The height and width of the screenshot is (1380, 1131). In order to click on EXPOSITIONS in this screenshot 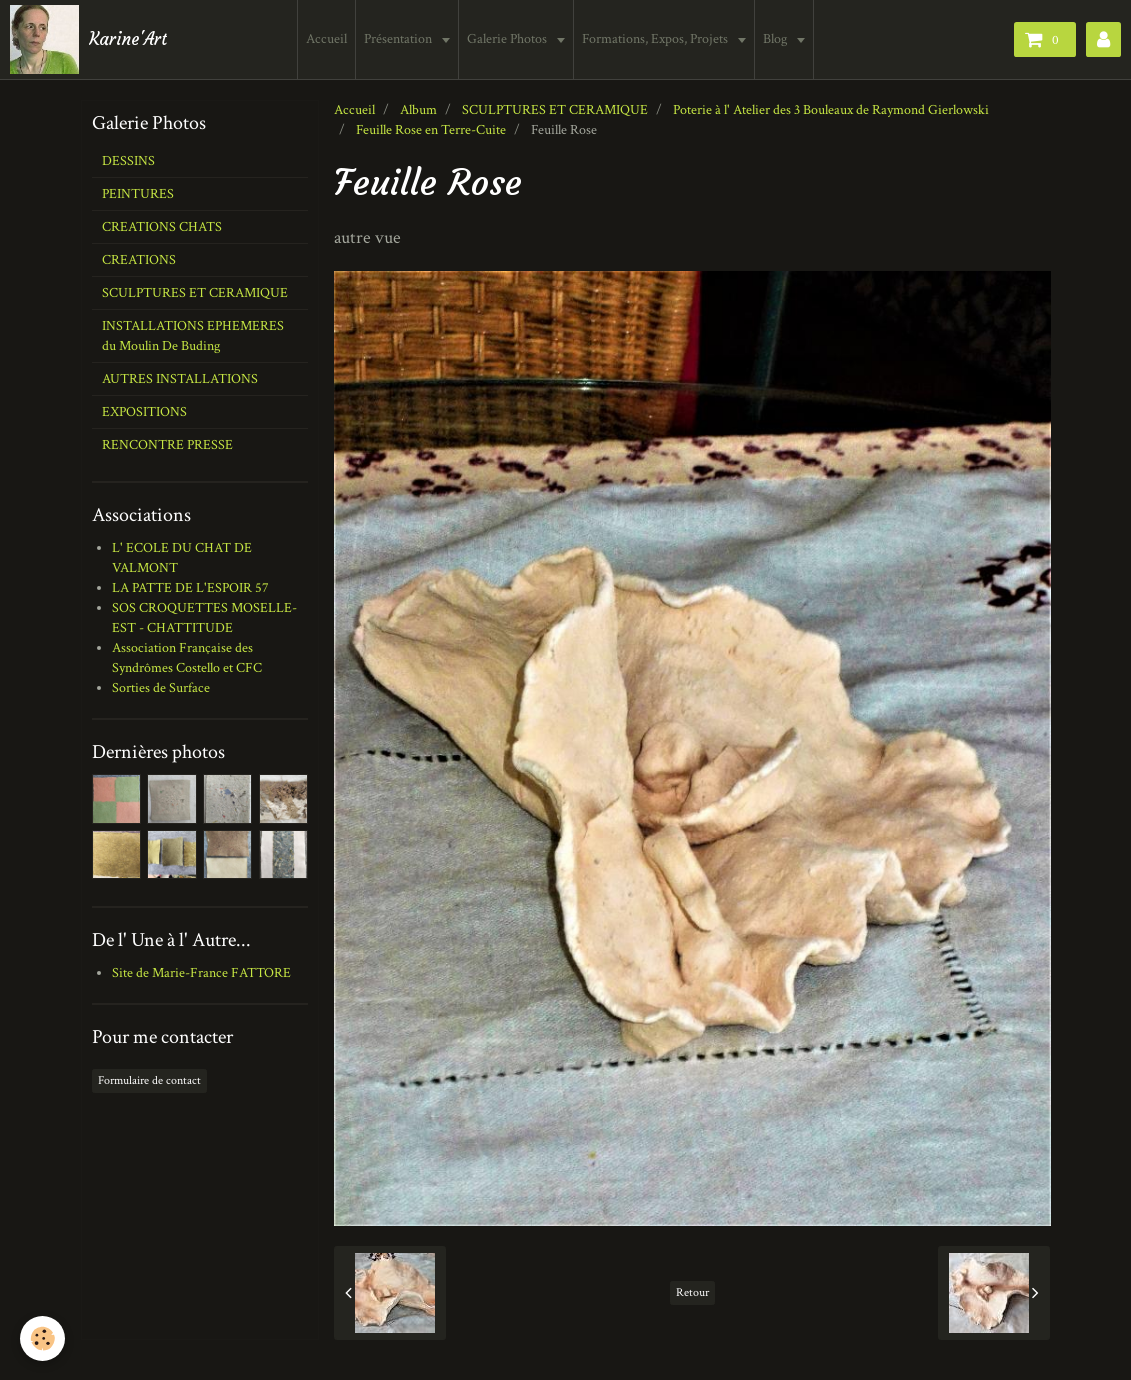, I will do `click(144, 412)`.